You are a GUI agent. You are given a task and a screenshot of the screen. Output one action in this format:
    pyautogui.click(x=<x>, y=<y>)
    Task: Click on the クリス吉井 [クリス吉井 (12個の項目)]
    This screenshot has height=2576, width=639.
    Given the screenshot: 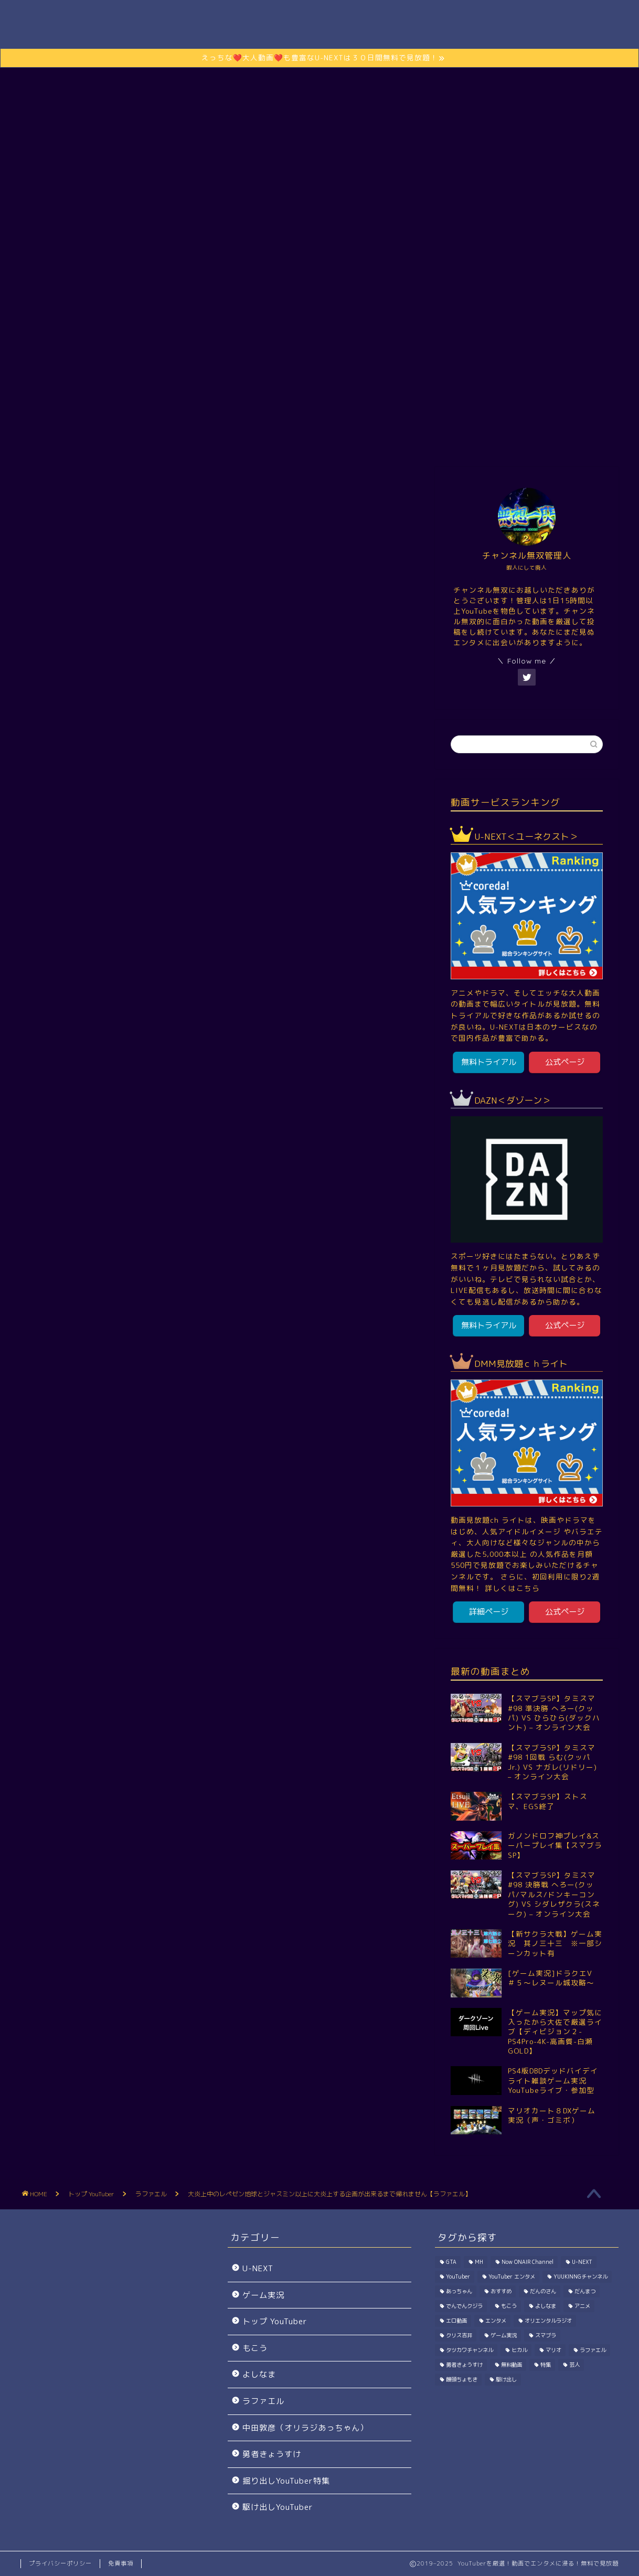 What is the action you would take?
    pyautogui.click(x=459, y=2335)
    